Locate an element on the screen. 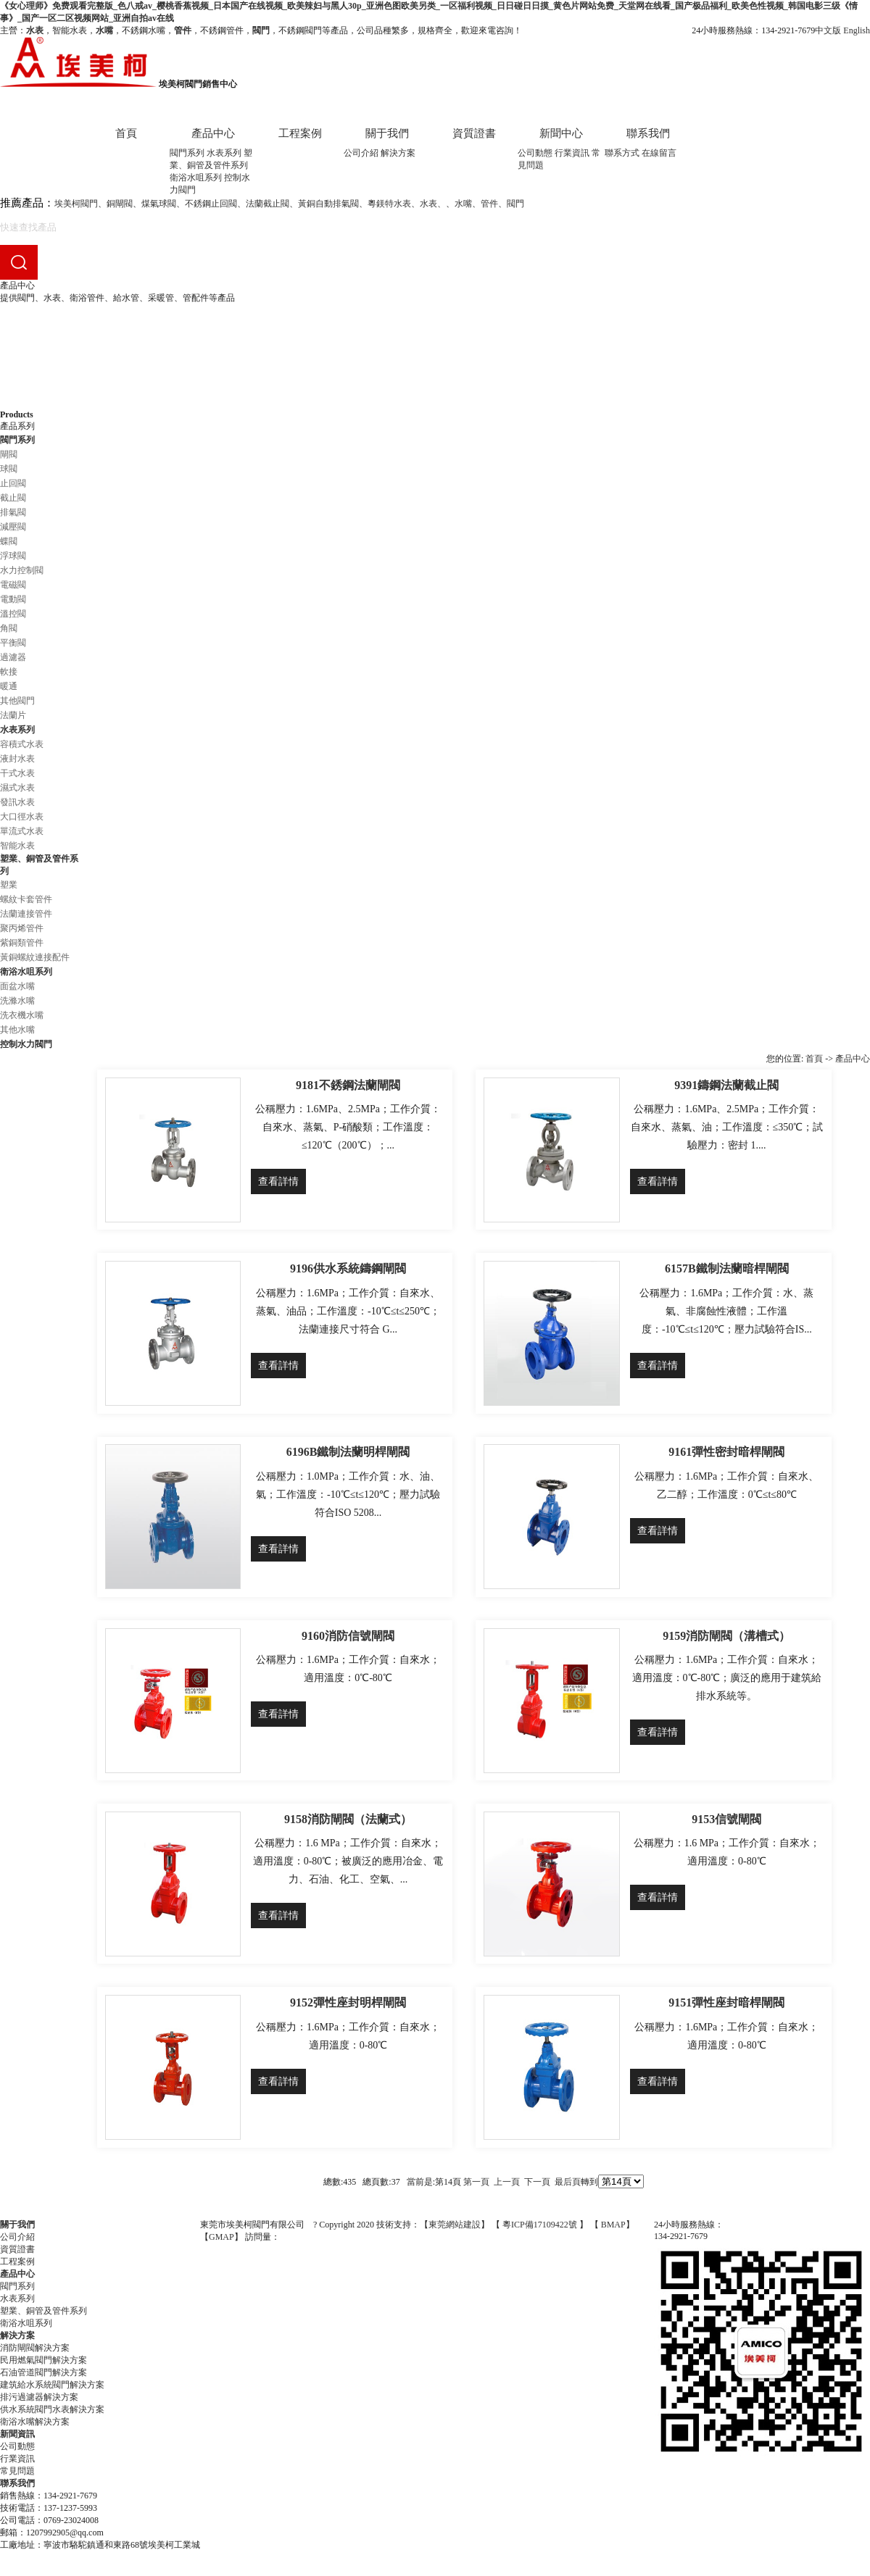 This screenshot has width=870, height=2576. 排污過濾器解決方案 is located at coordinates (39, 2397).